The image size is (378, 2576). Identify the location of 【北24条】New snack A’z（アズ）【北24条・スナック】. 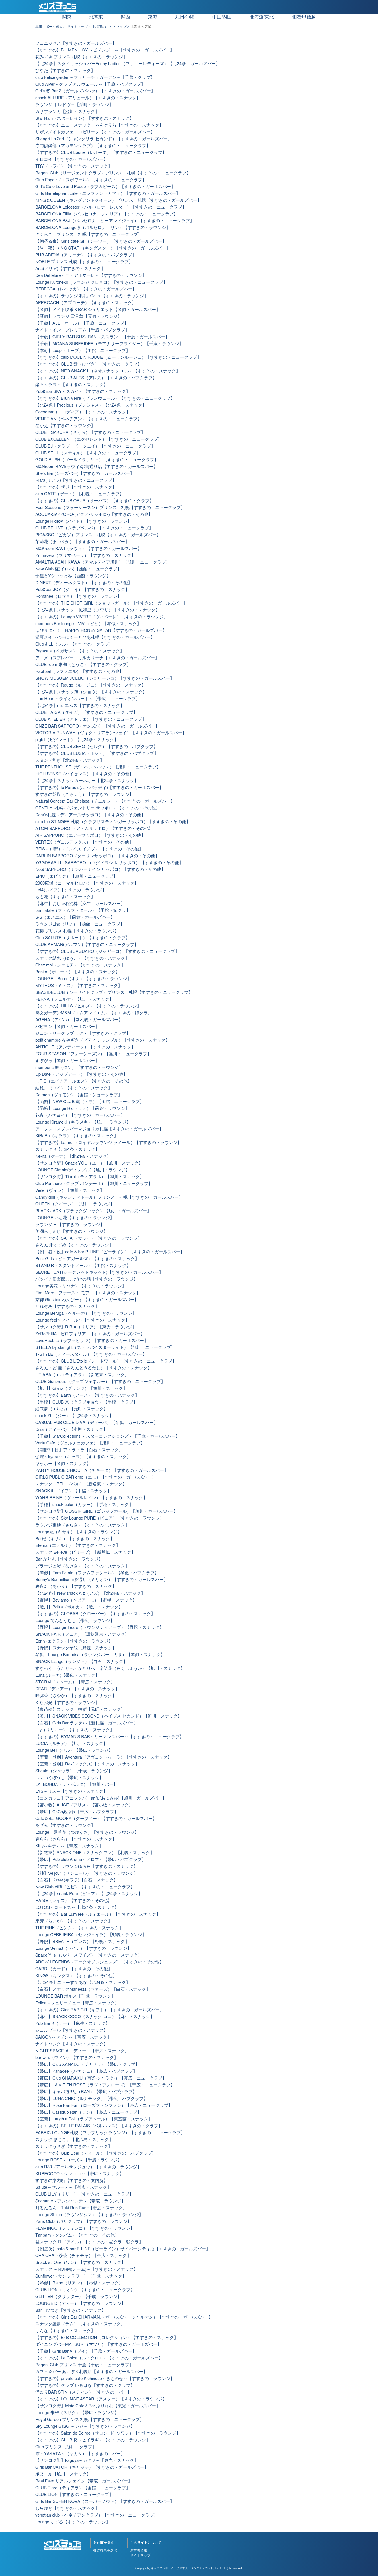
(90, 1593).